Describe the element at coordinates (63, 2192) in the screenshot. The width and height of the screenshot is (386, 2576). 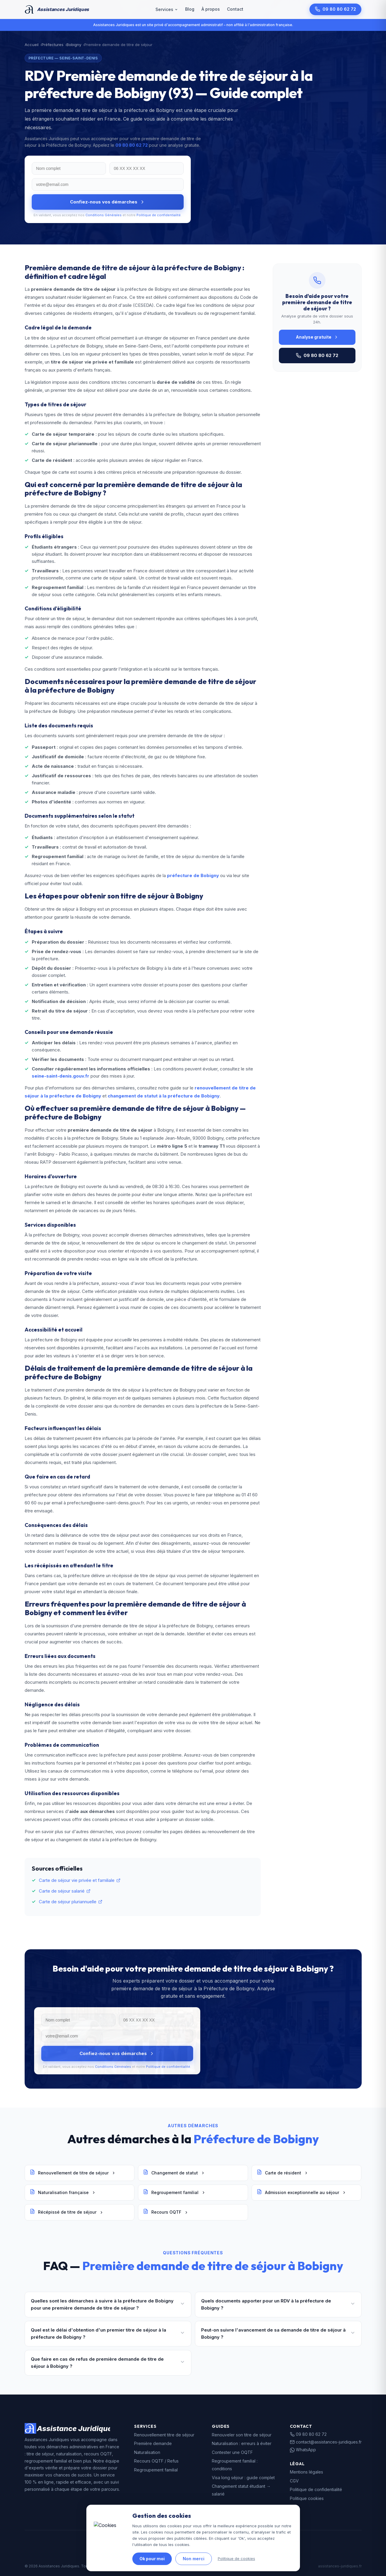
I see `Naturalisation française` at that location.